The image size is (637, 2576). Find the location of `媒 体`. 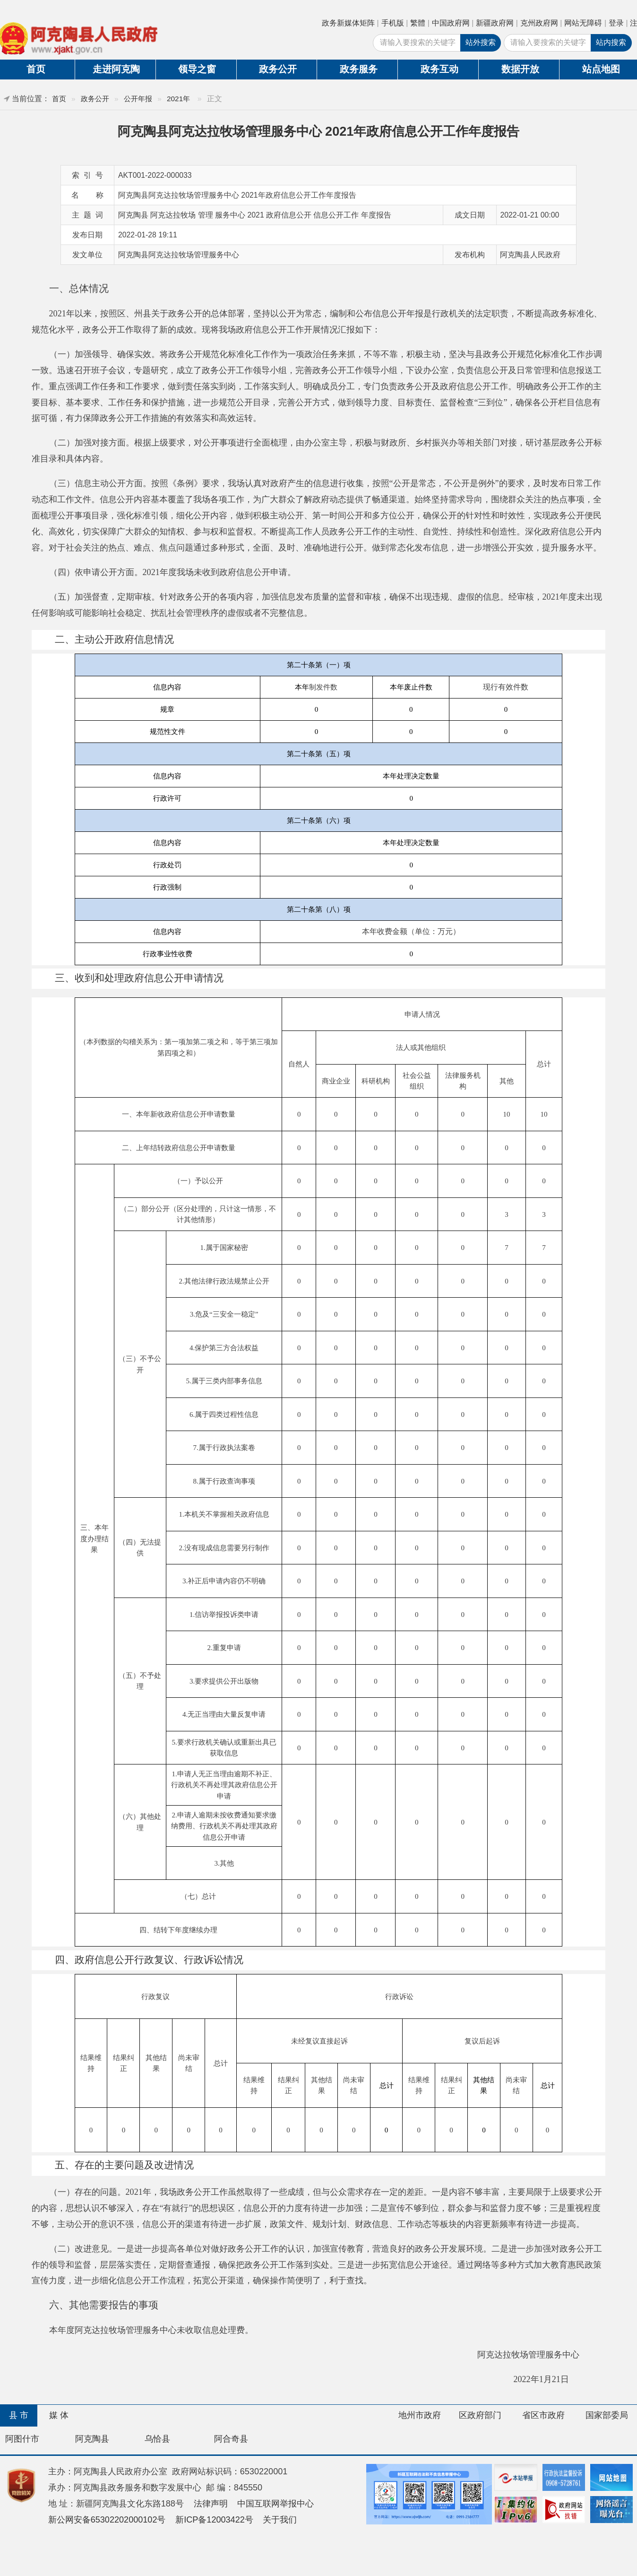

媒 体 is located at coordinates (59, 2415).